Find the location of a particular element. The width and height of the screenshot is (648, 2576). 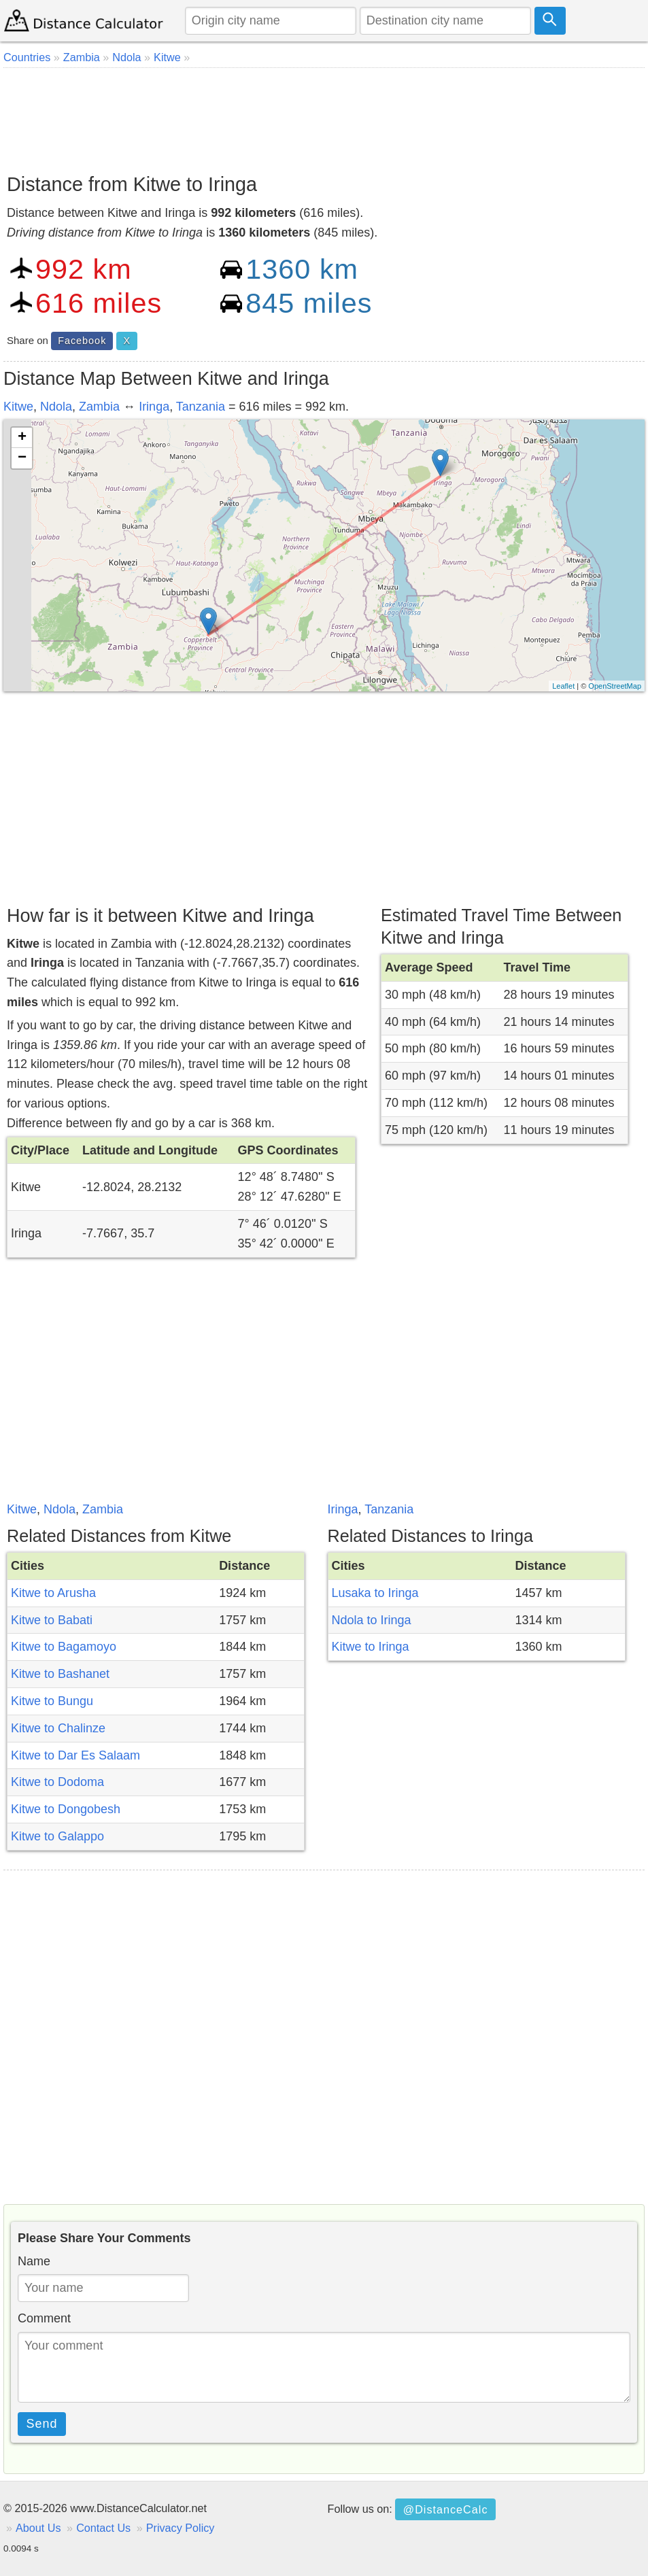

Kitwe to Dar Es Salaam is located at coordinates (75, 1755).